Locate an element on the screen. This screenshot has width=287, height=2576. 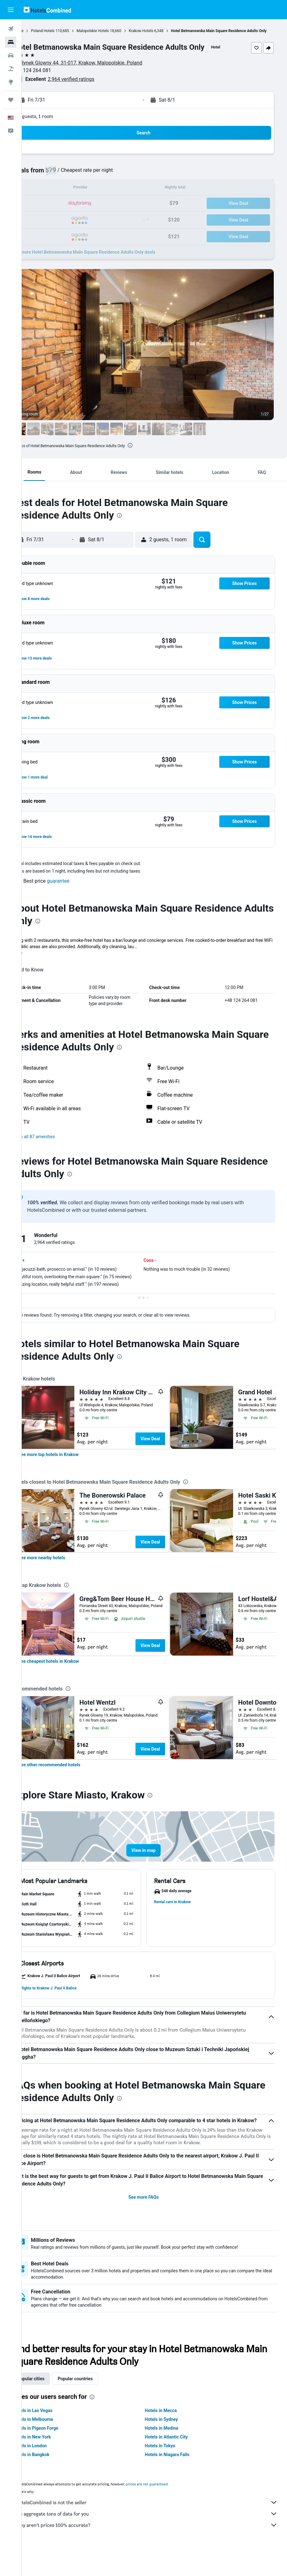
Hotels in Atlantic City is located at coordinates (177, 2462).